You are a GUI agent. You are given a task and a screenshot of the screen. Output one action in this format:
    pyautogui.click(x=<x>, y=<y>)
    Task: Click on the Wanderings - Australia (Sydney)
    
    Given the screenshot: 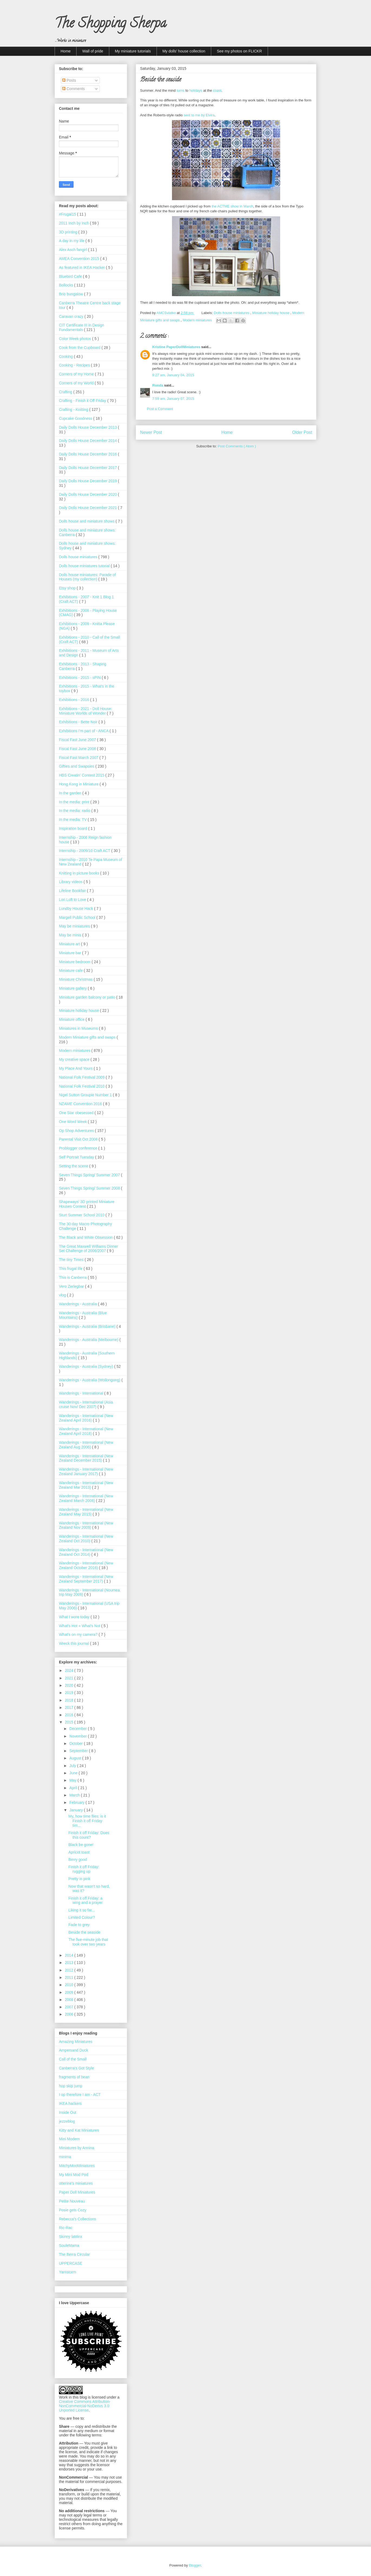 What is the action you would take?
    pyautogui.click(x=86, y=1366)
    